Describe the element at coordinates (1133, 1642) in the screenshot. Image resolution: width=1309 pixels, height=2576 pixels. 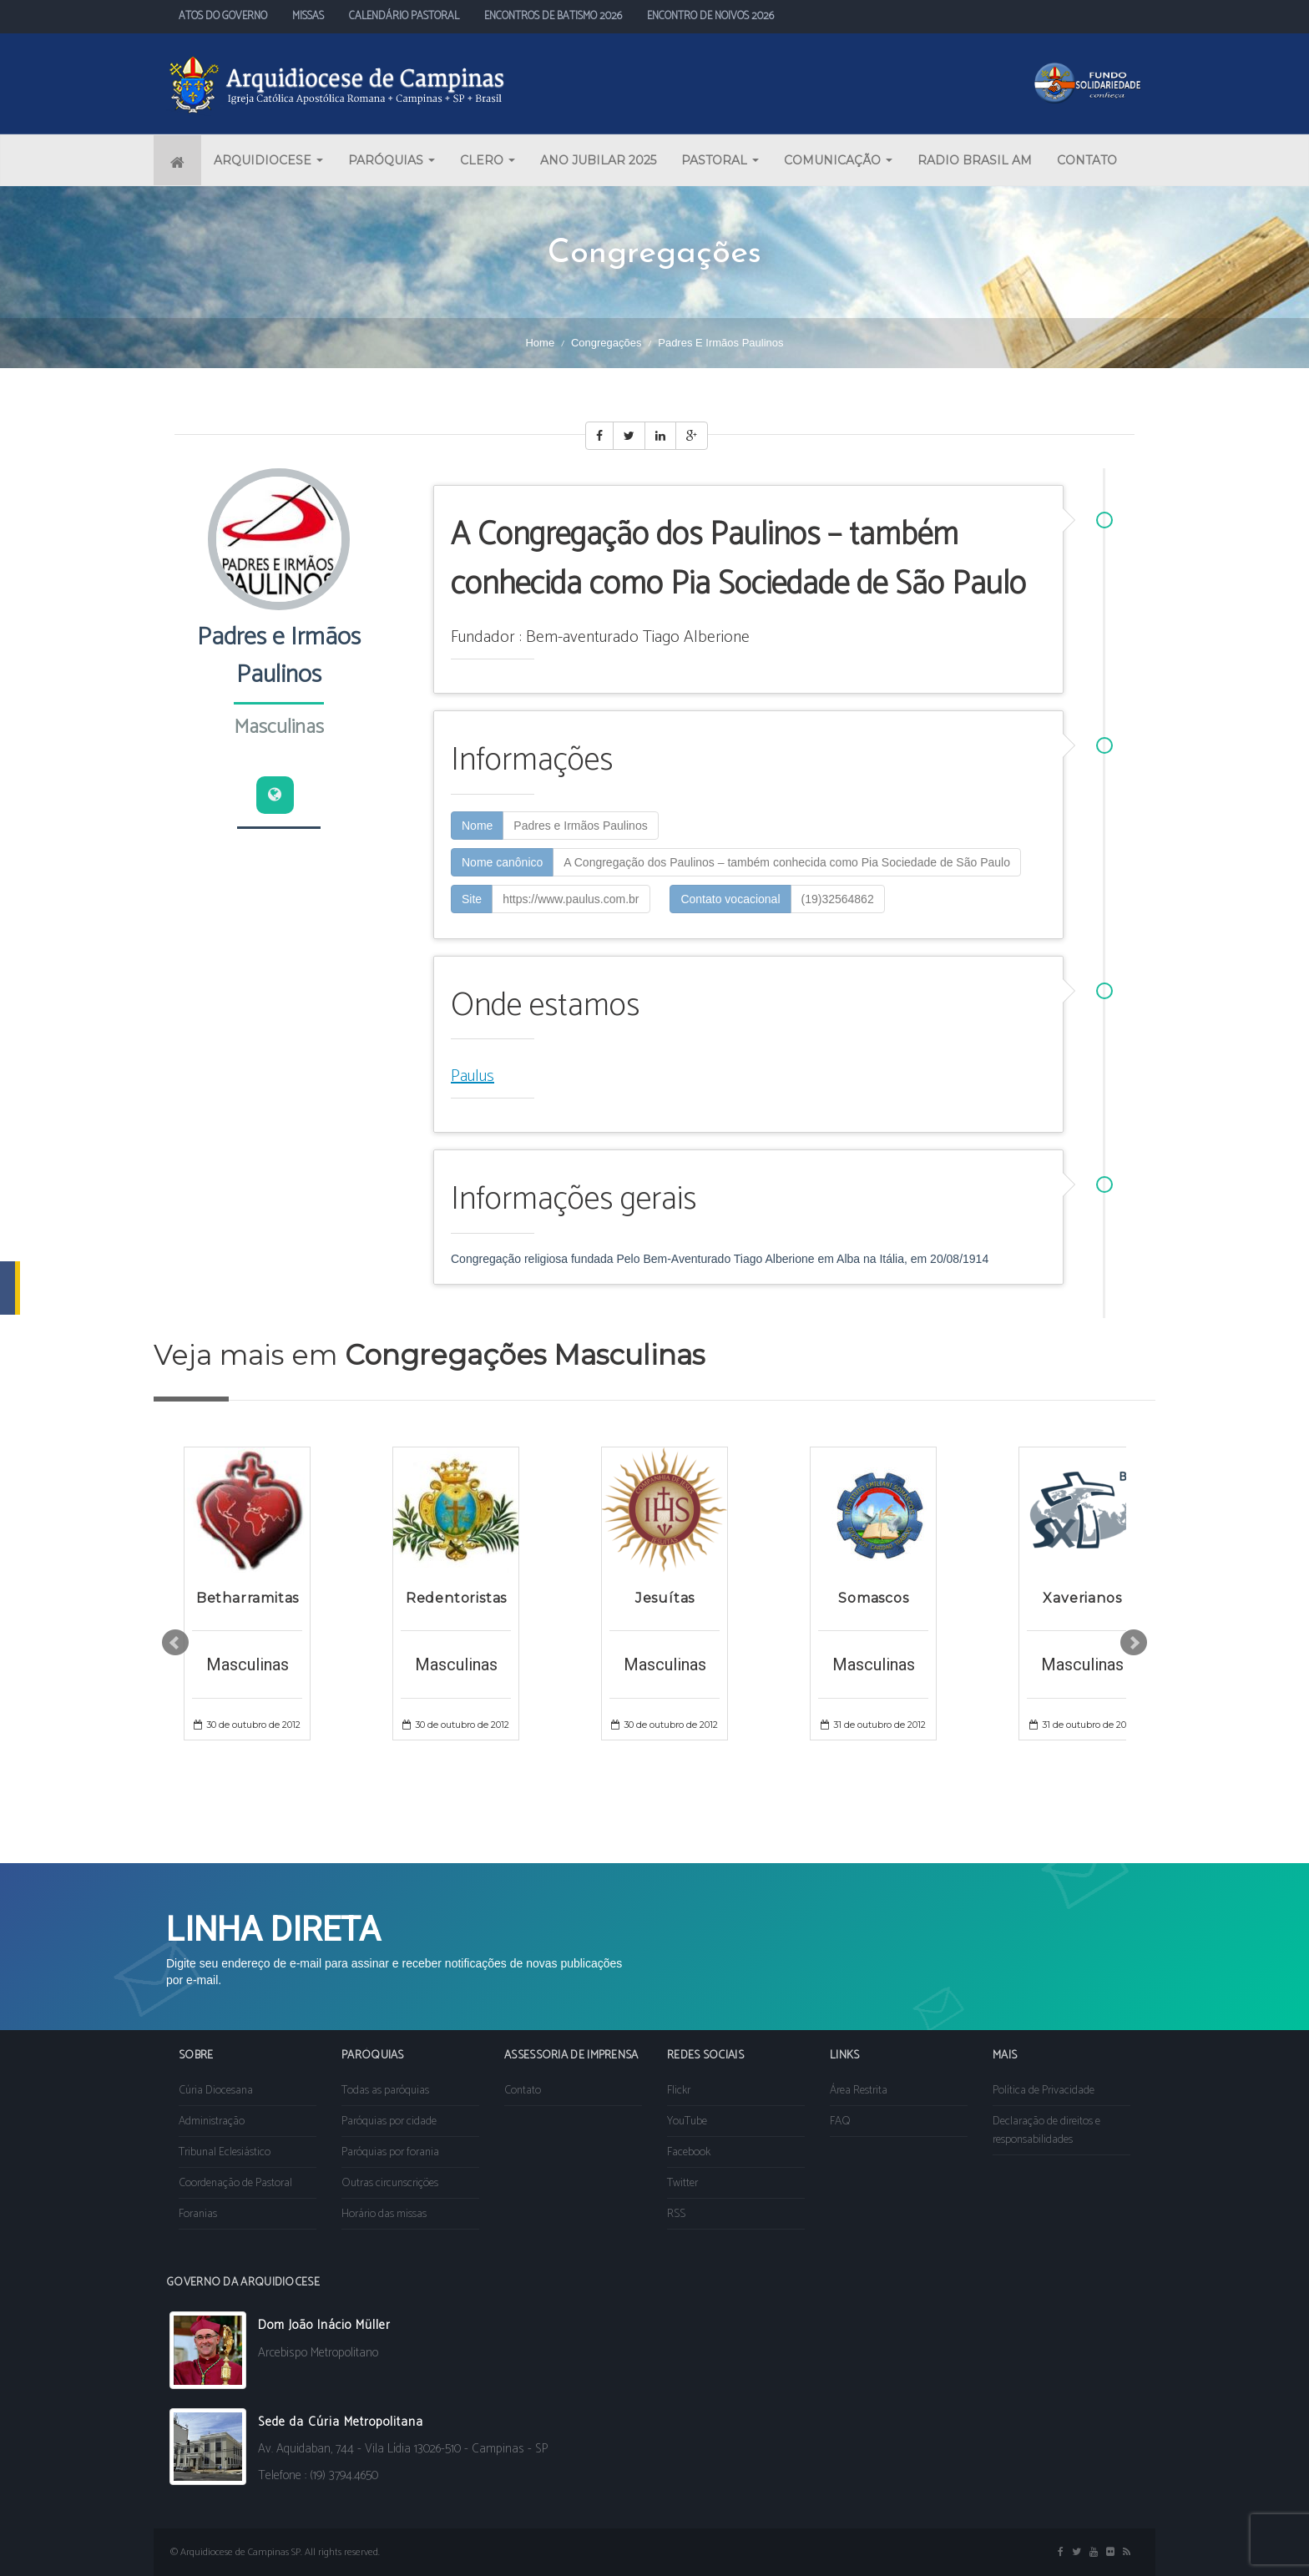
I see `Next` at that location.